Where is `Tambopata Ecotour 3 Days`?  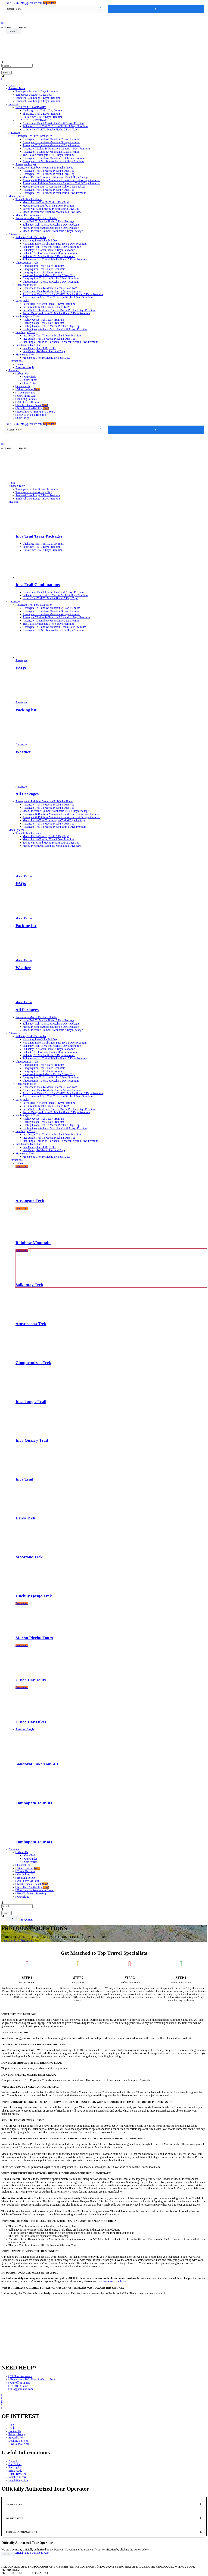 Tambopata Ecotour 3 Days is located at coordinates (36, 91).